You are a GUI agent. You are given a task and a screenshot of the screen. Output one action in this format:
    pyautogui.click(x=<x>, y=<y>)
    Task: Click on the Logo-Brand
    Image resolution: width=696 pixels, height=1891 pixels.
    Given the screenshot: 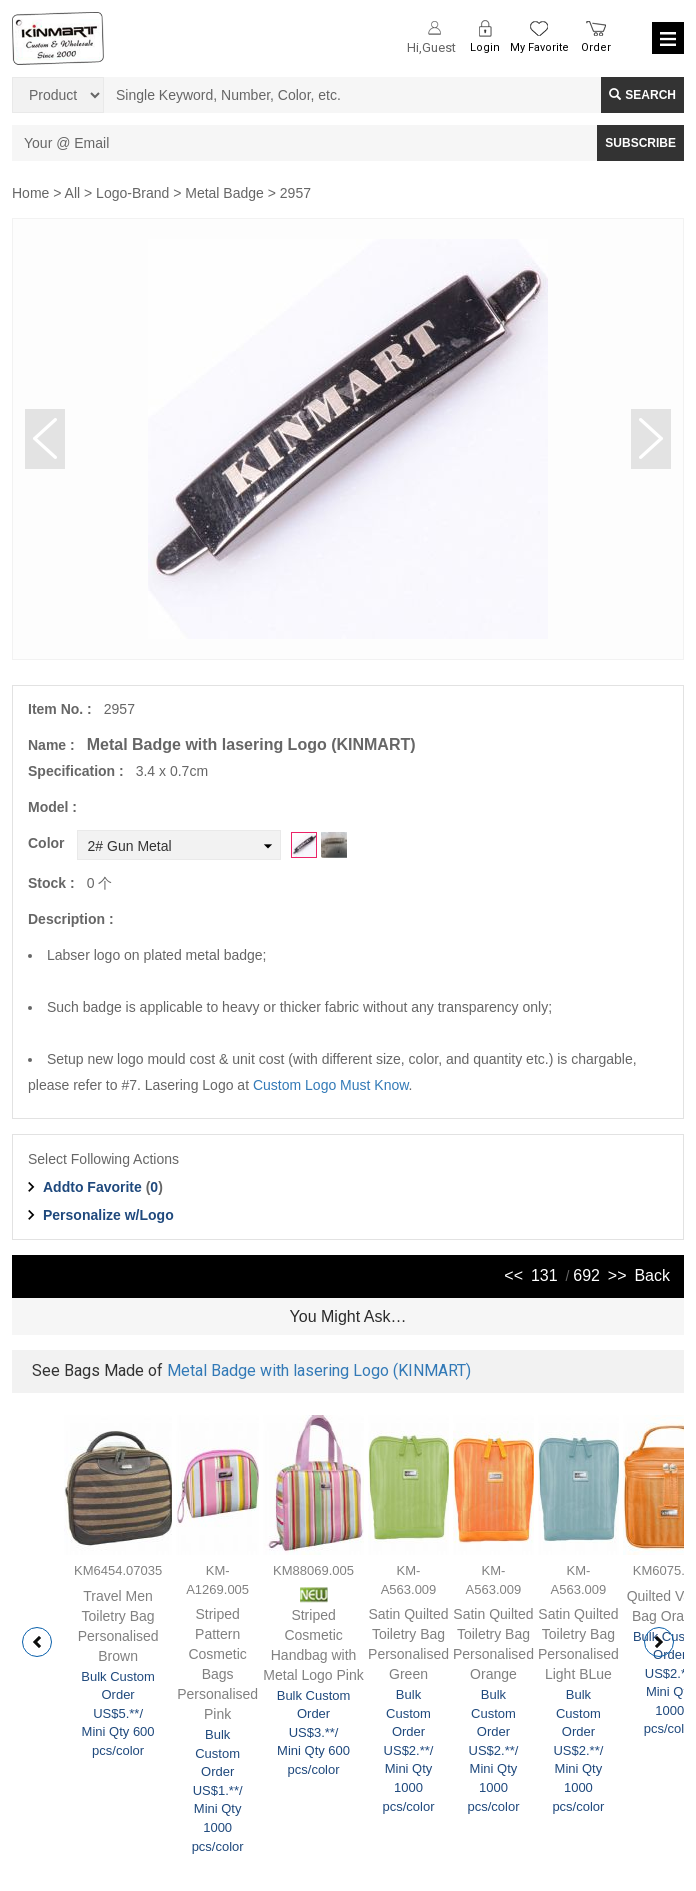 What is the action you would take?
    pyautogui.click(x=132, y=193)
    